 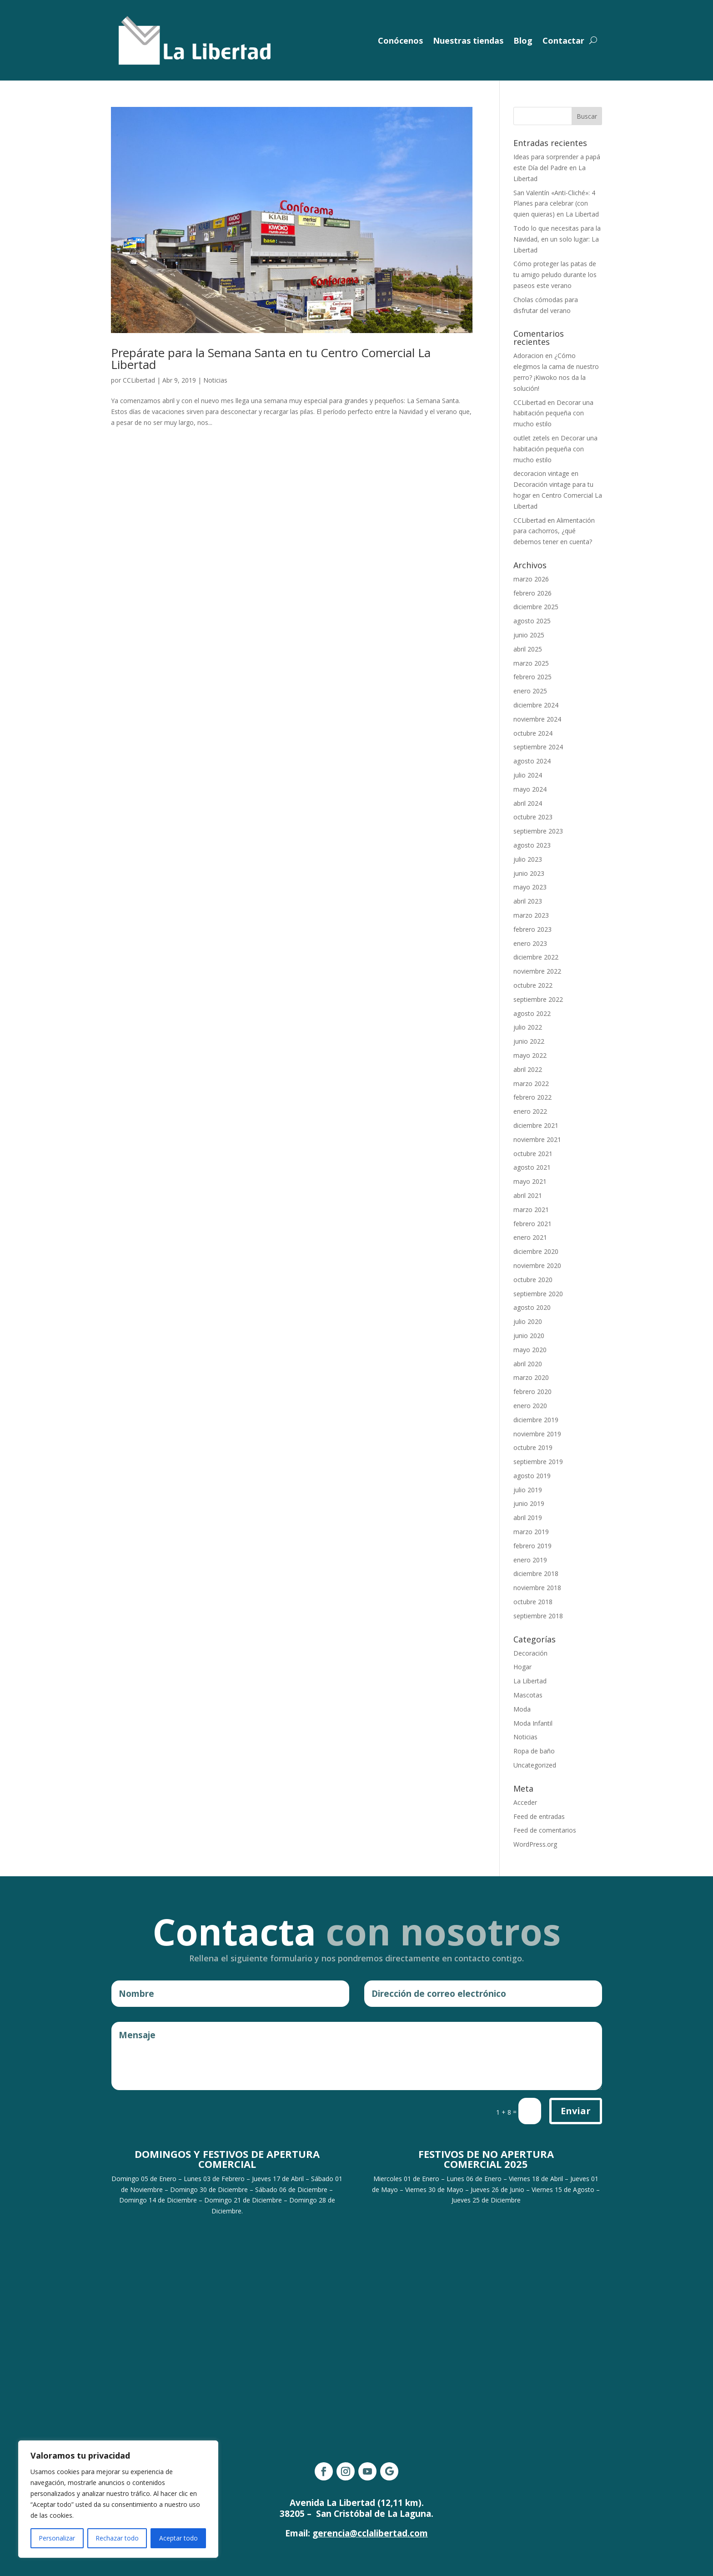 I want to click on septiembre 2023, so click(x=538, y=831).